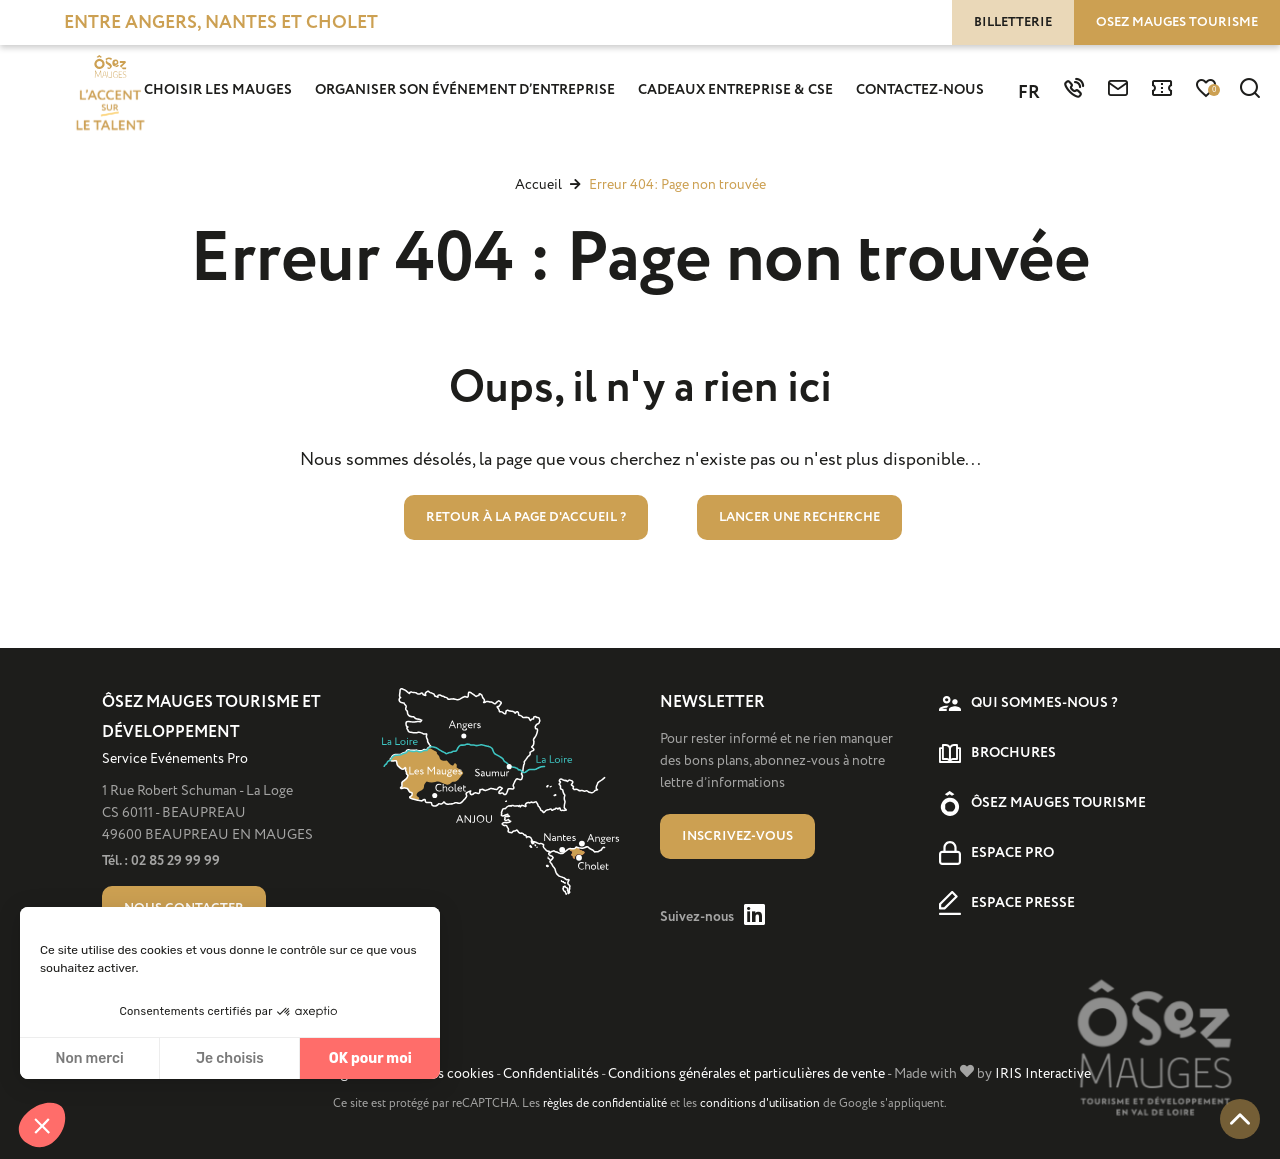 Image resolution: width=1280 pixels, height=1159 pixels. What do you see at coordinates (799, 517) in the screenshot?
I see `Lancer une recherche` at bounding box center [799, 517].